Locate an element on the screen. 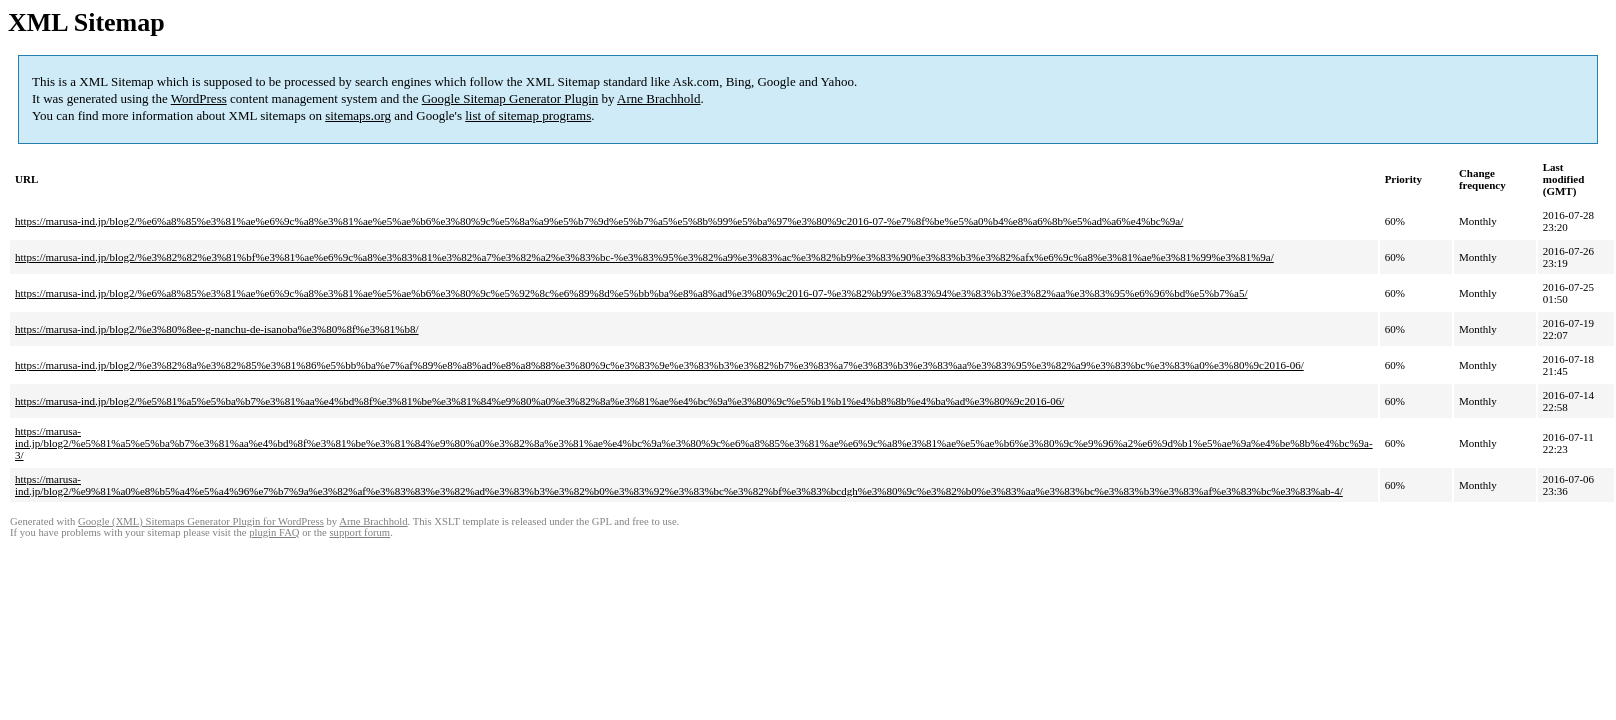  list of sitemap programs is located at coordinates (528, 115).